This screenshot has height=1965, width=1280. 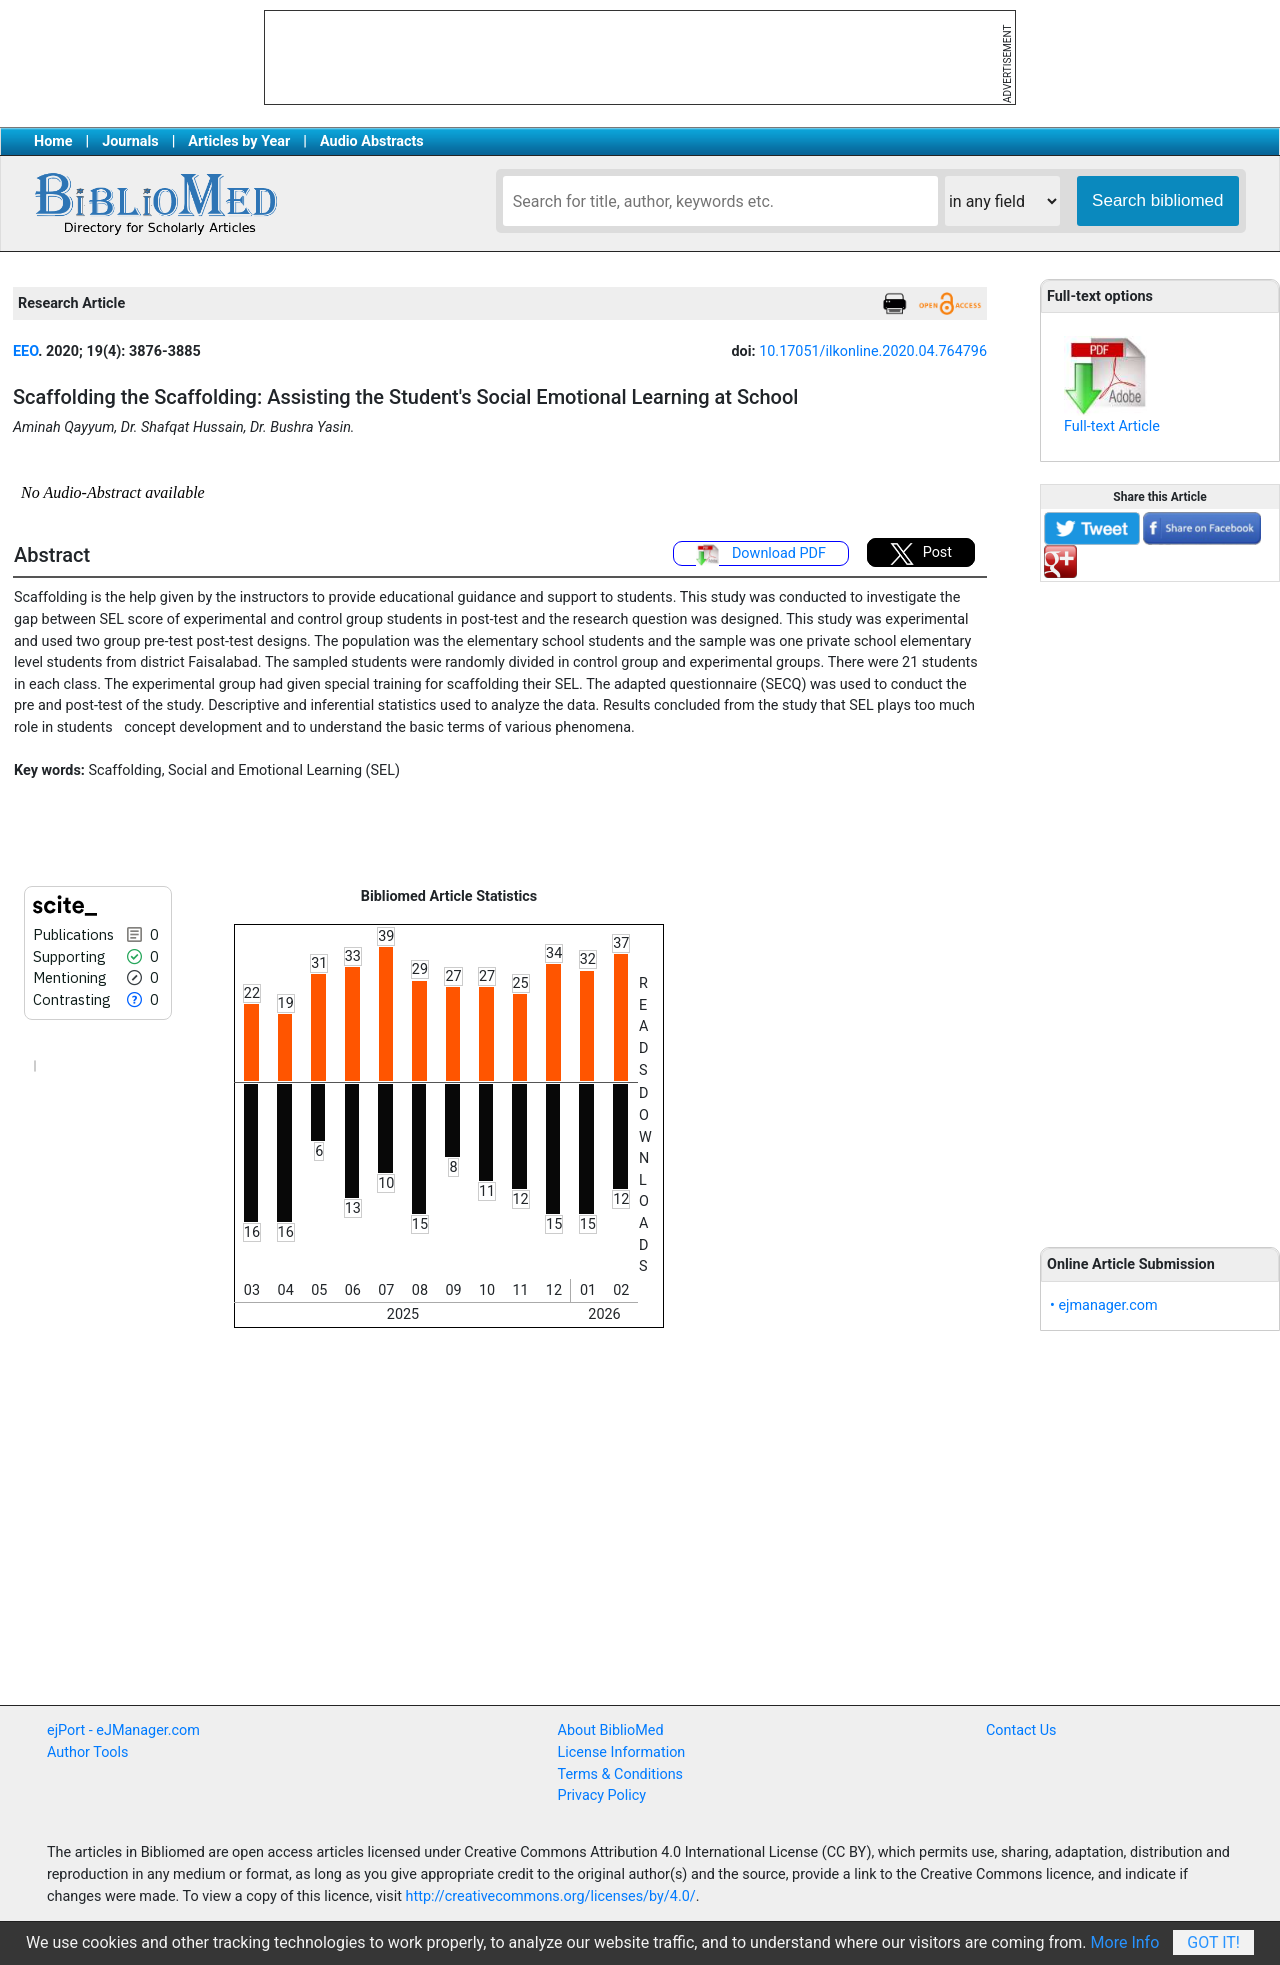 What do you see at coordinates (1021, 1730) in the screenshot?
I see `Contact Us` at bounding box center [1021, 1730].